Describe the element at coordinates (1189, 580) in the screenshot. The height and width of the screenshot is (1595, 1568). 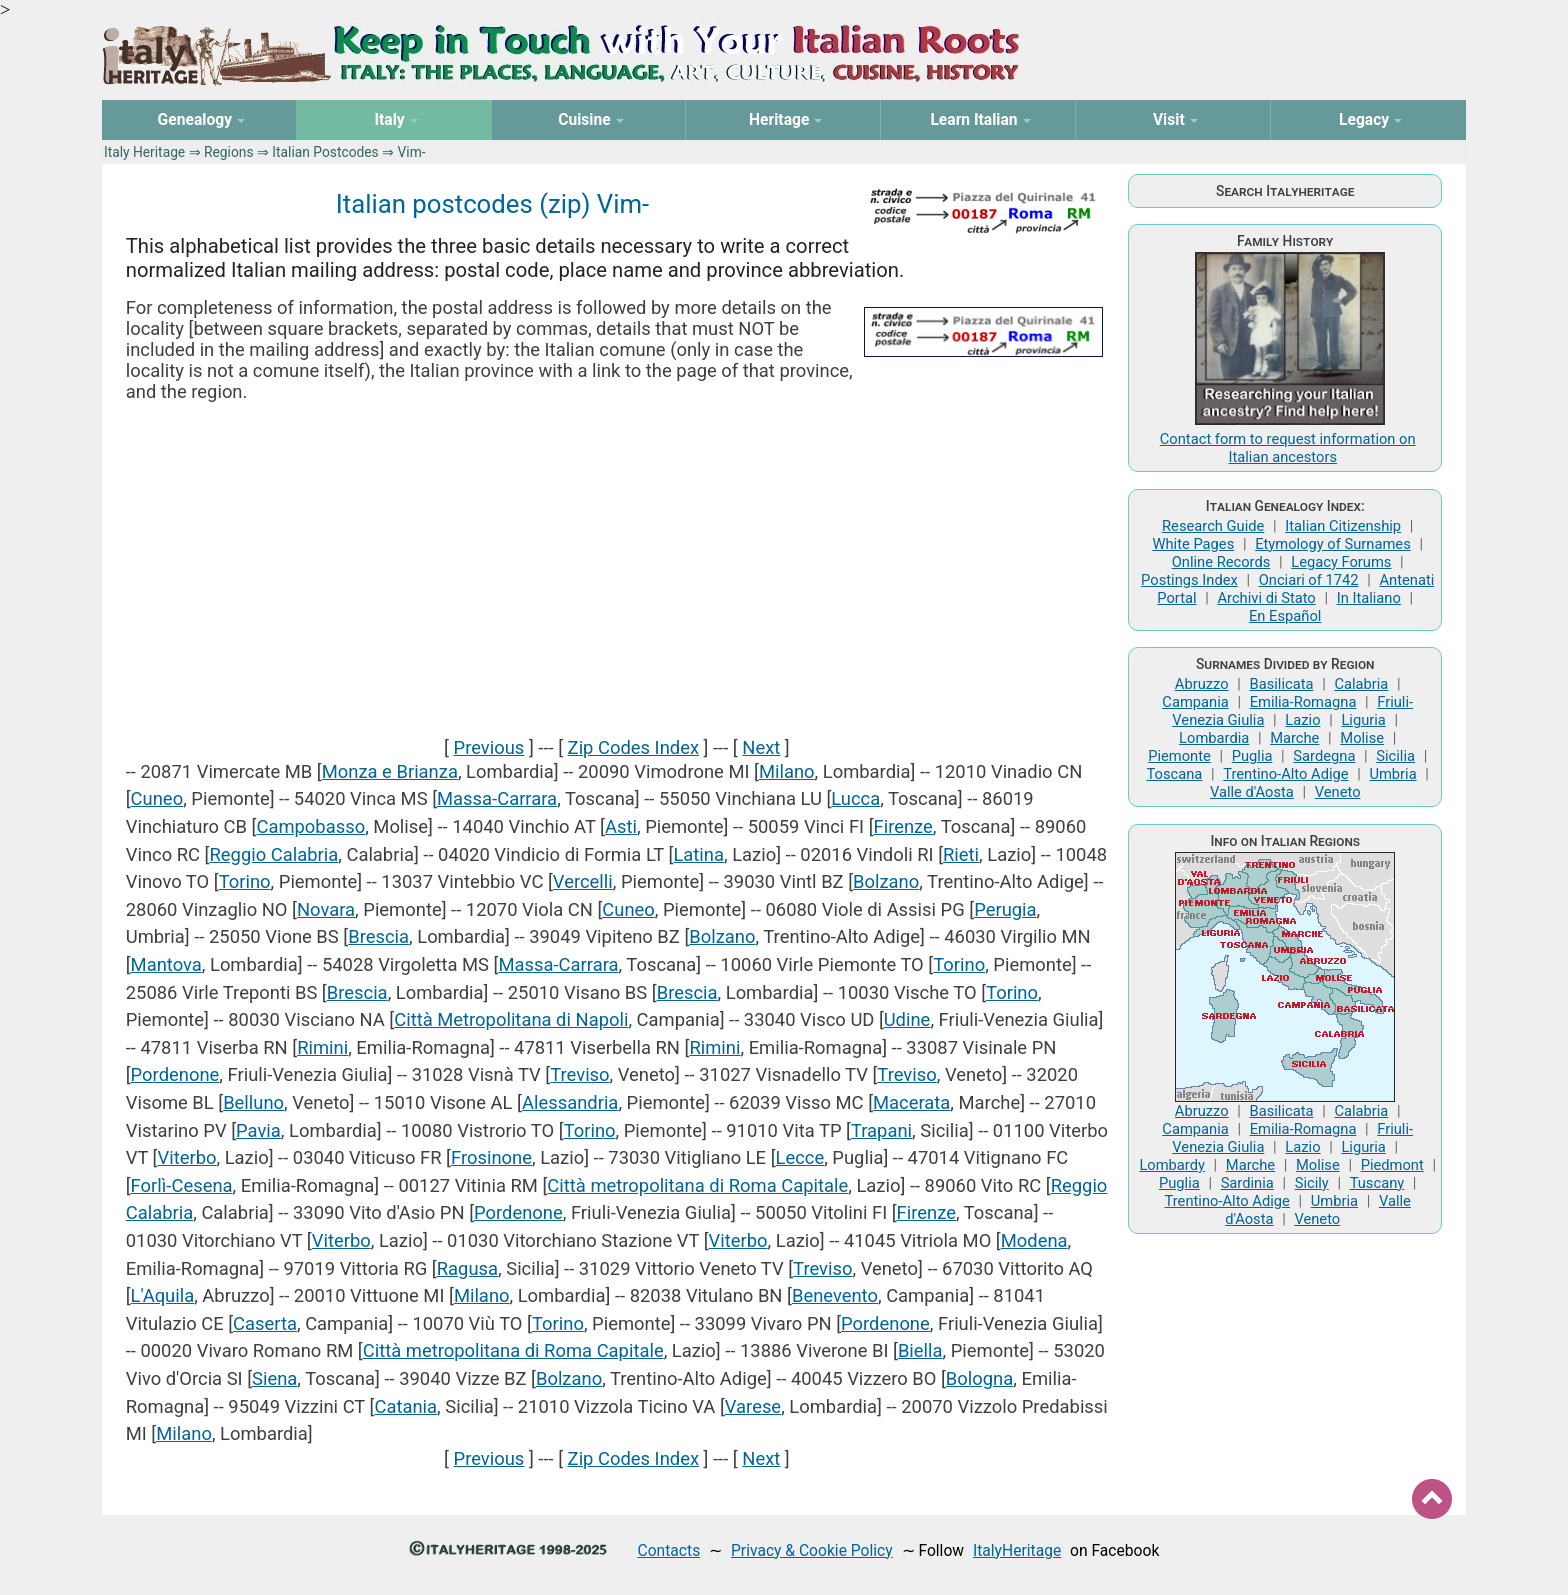
I see `Postings Index` at that location.